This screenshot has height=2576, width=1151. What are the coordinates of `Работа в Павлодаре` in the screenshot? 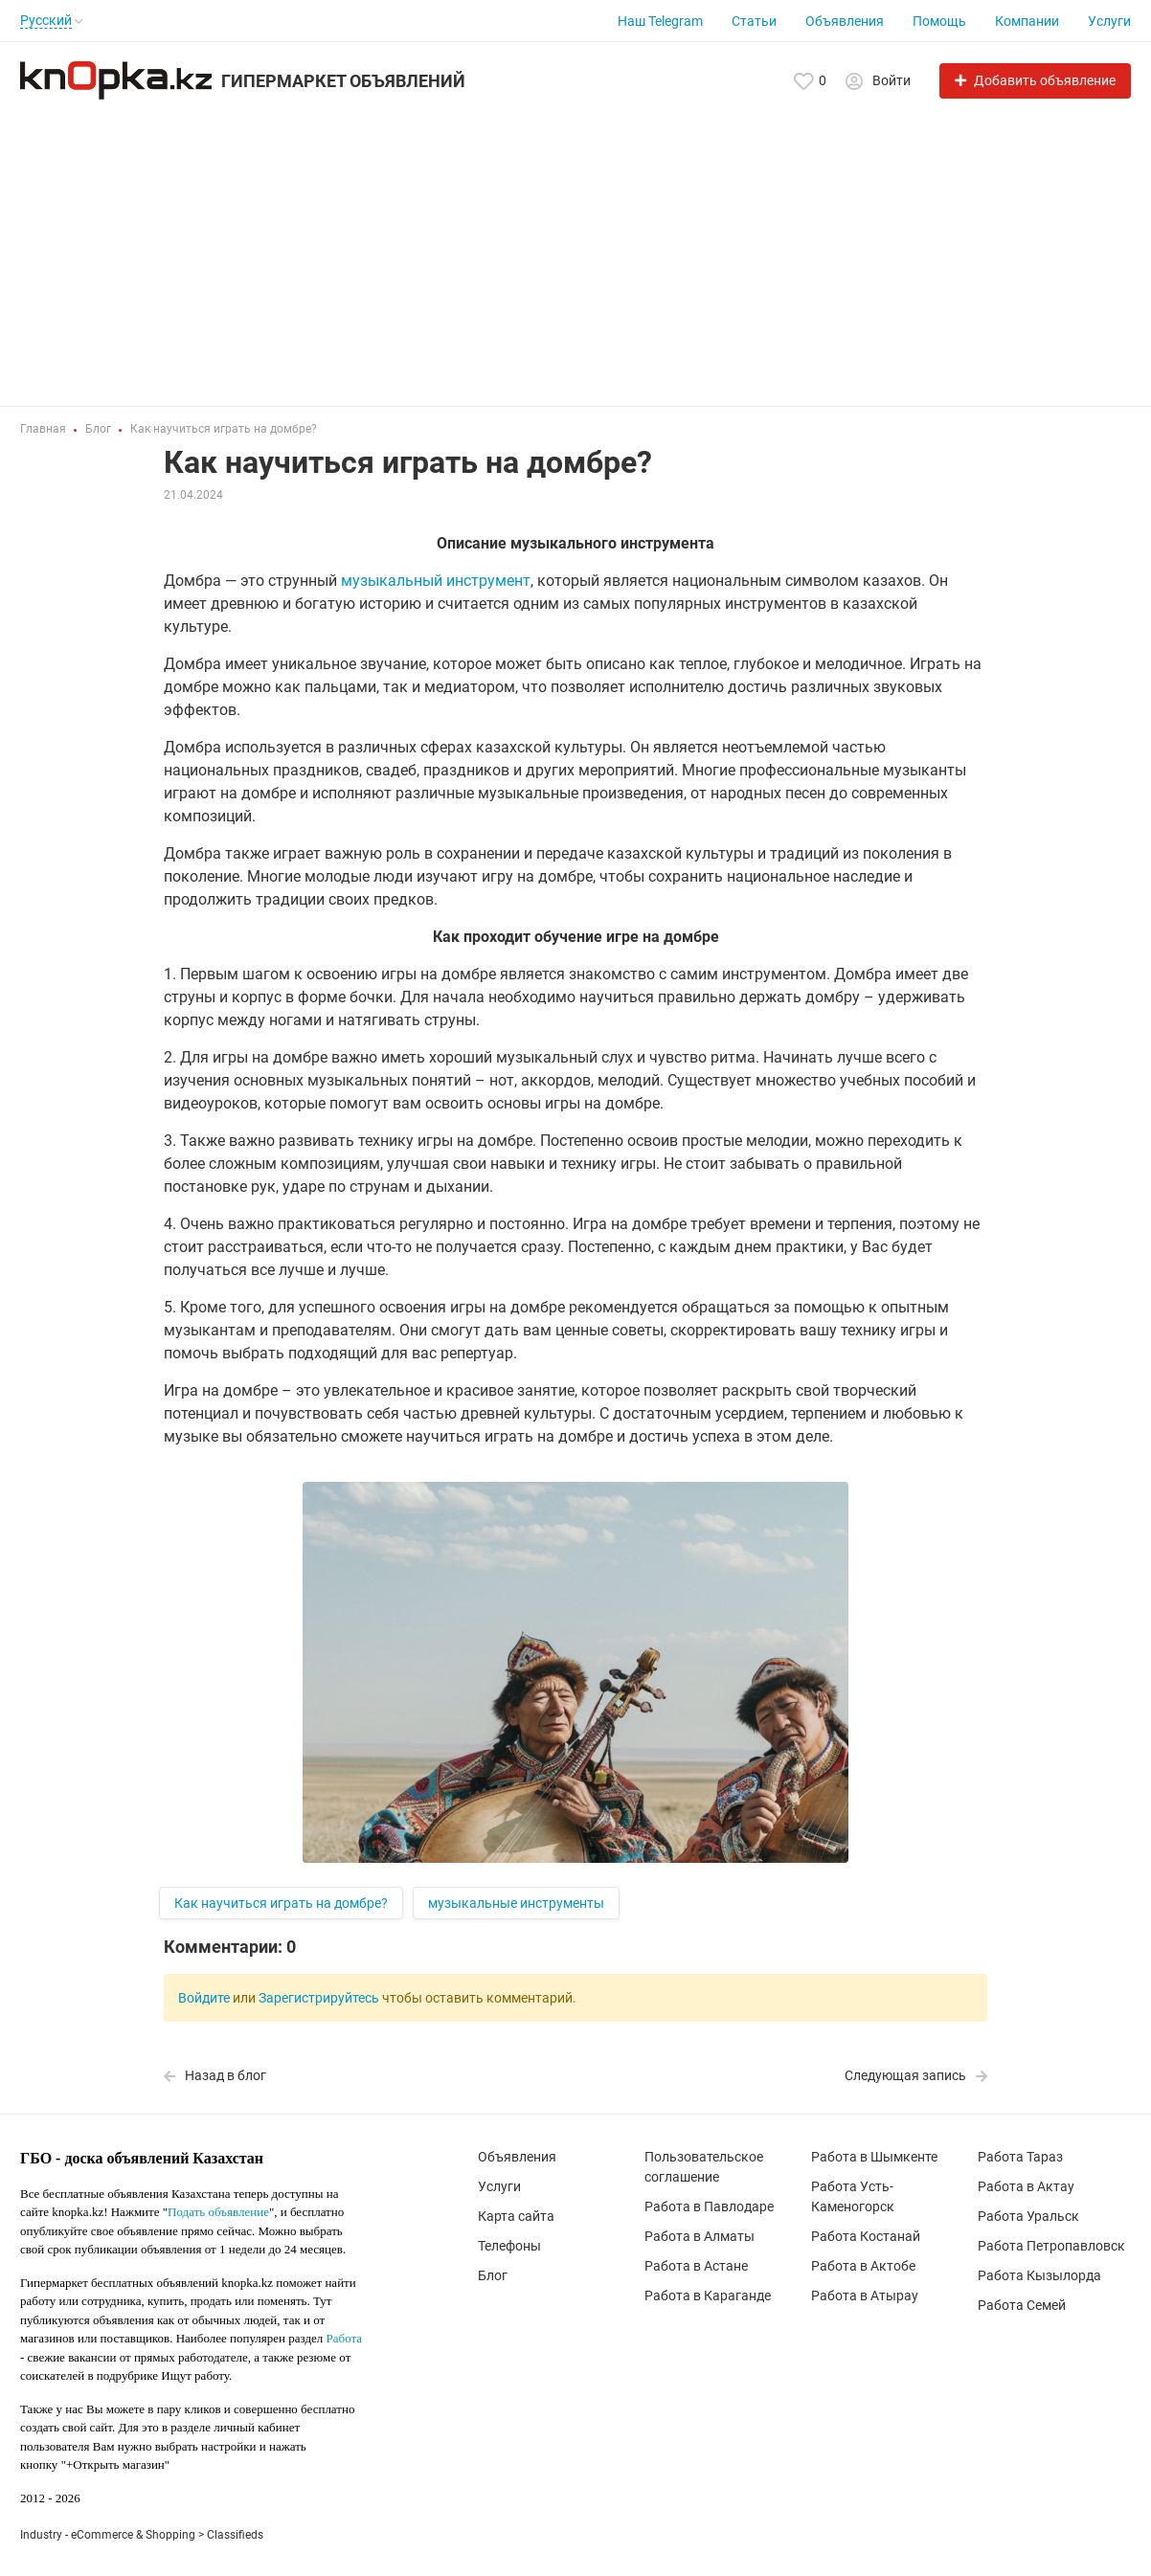 It's located at (709, 2206).